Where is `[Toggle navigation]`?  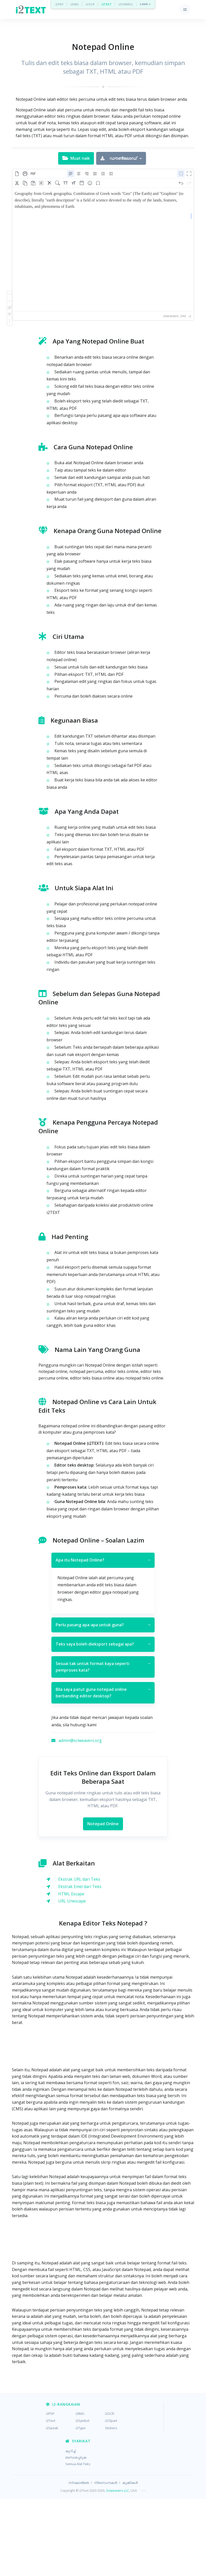 [Toggle navigation] is located at coordinates (184, 9).